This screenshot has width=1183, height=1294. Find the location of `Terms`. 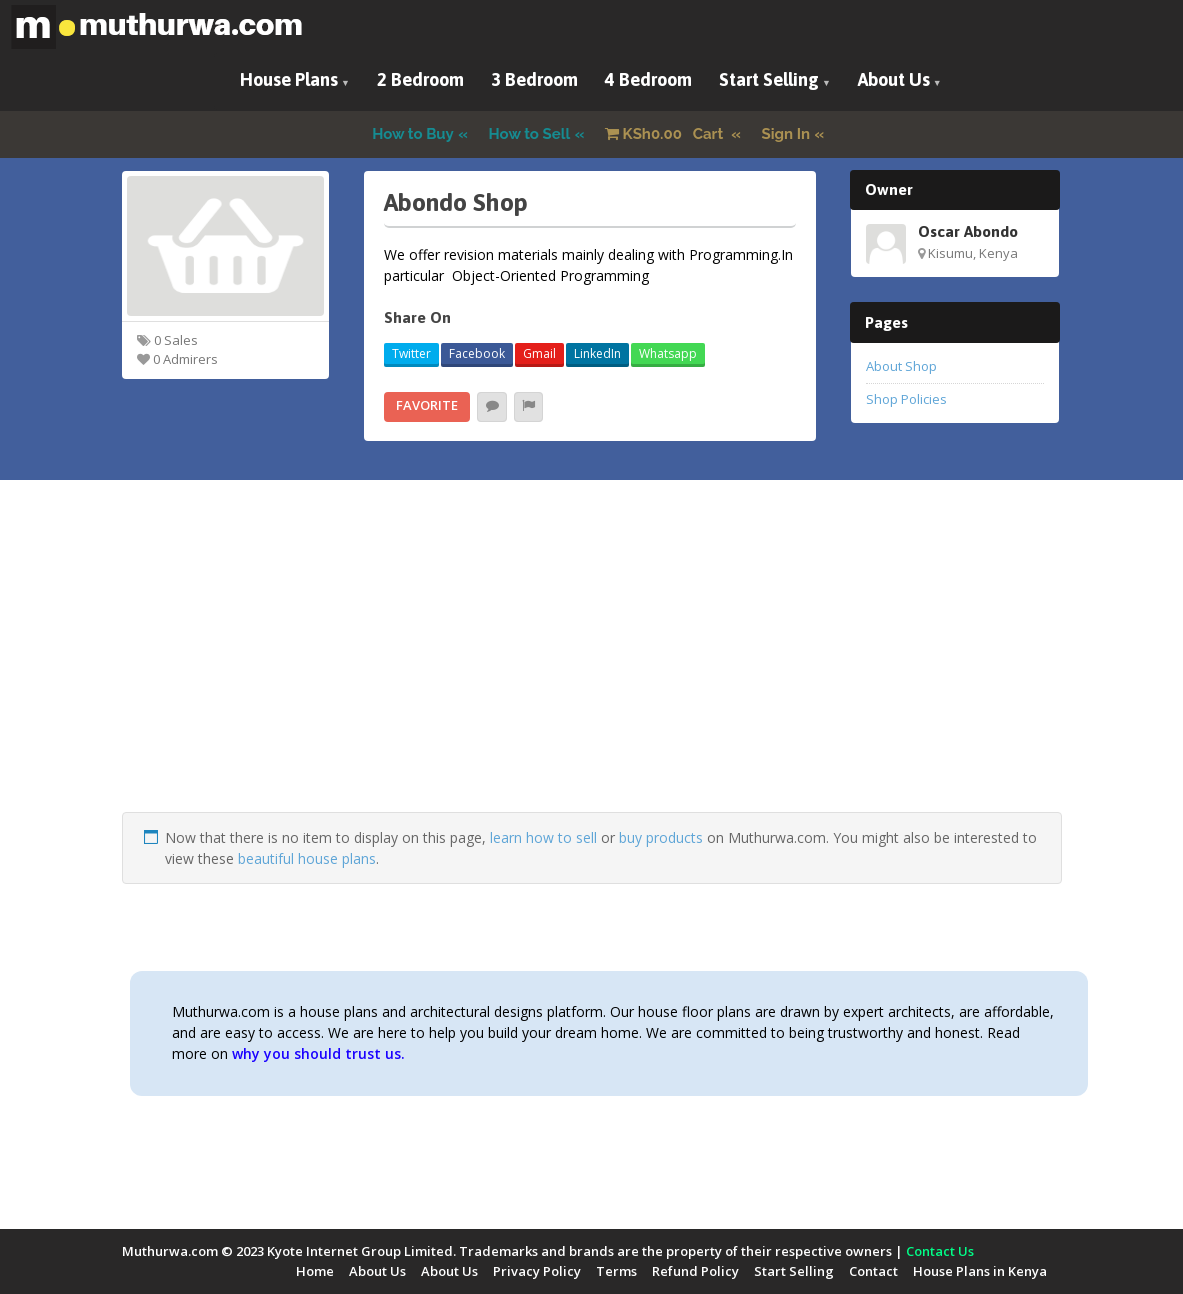

Terms is located at coordinates (616, 1271).